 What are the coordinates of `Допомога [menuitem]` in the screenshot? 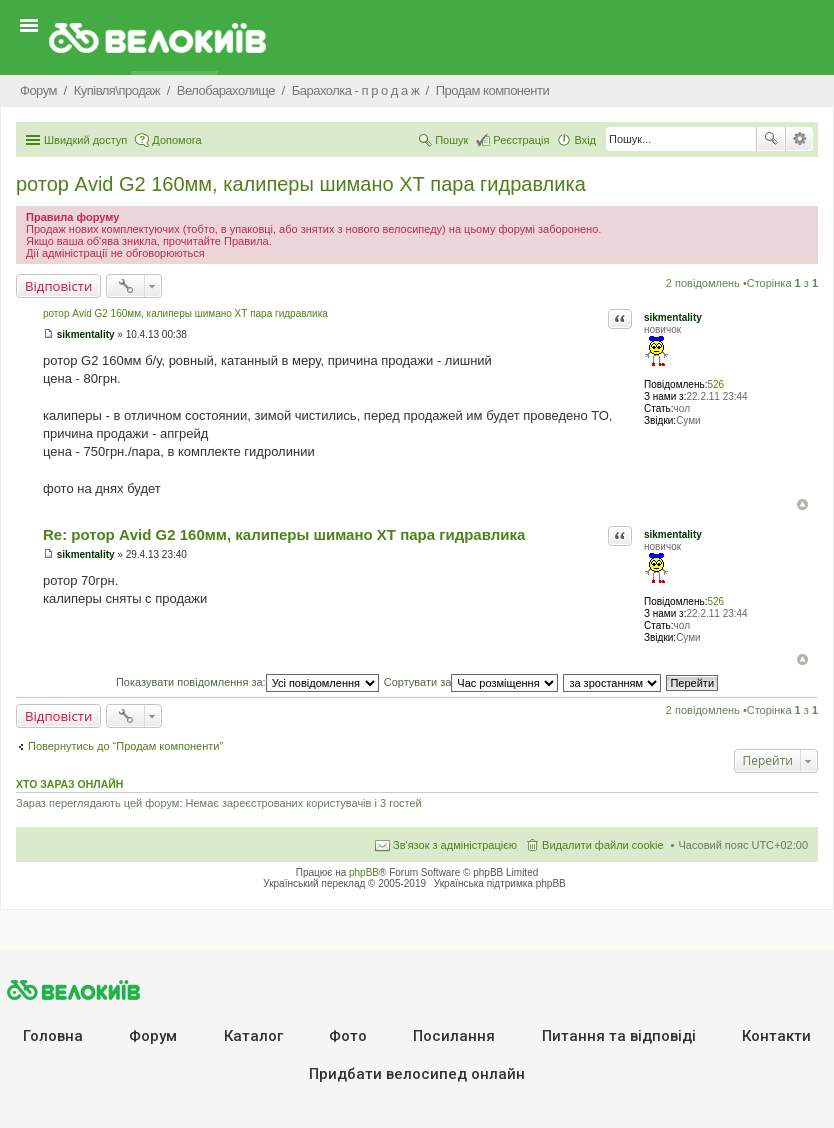 It's located at (176, 140).